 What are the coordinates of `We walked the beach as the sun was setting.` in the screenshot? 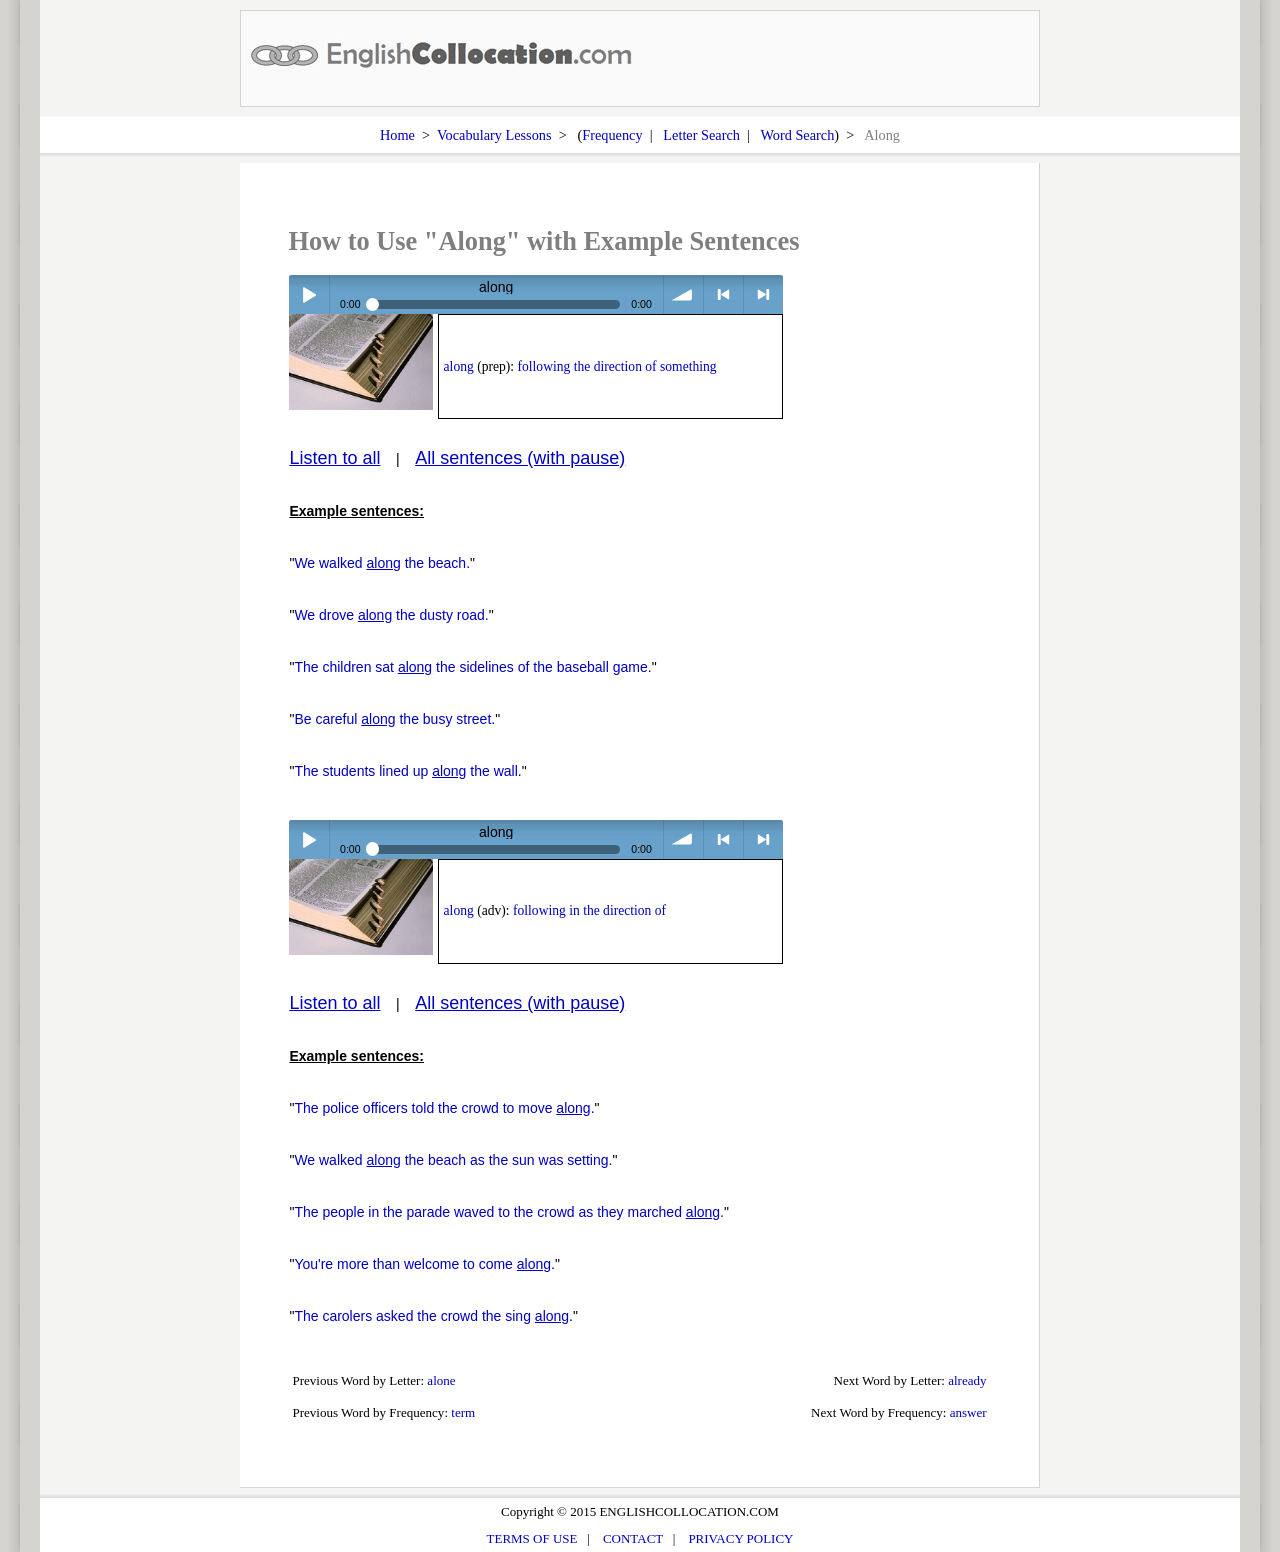 It's located at (453, 1160).